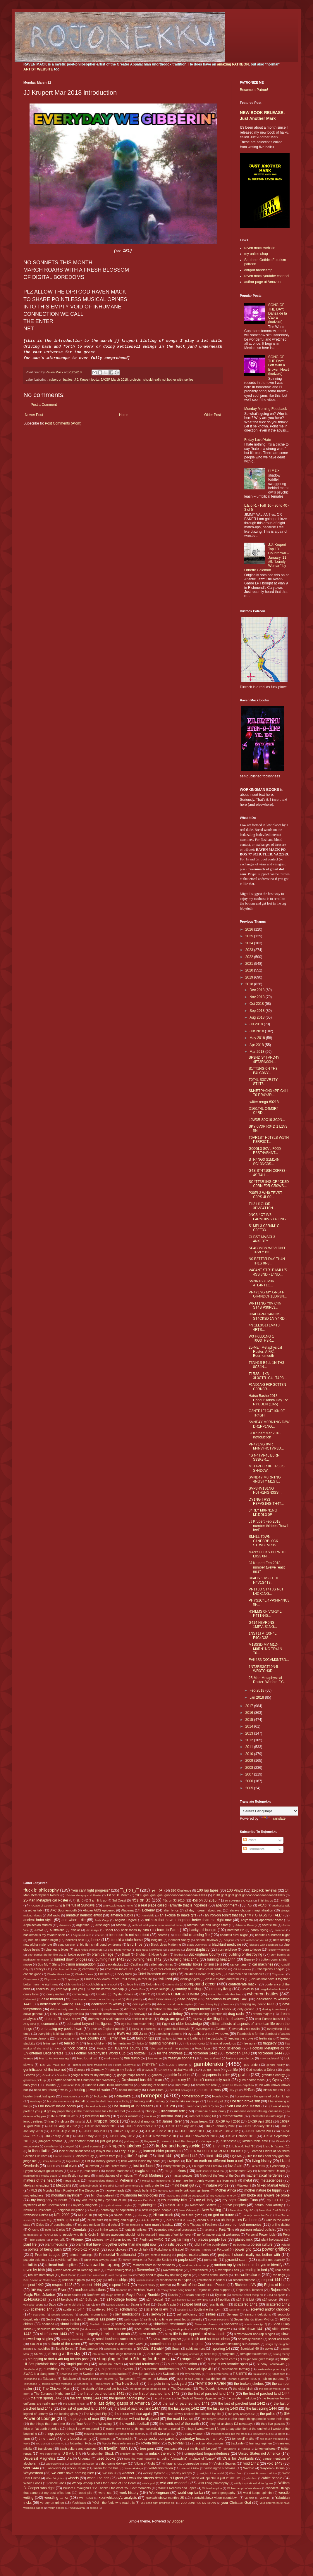 The width and height of the screenshot is (313, 2576). Describe the element at coordinates (215, 2418) in the screenshot. I see `The Sloppy Seconds` at that location.